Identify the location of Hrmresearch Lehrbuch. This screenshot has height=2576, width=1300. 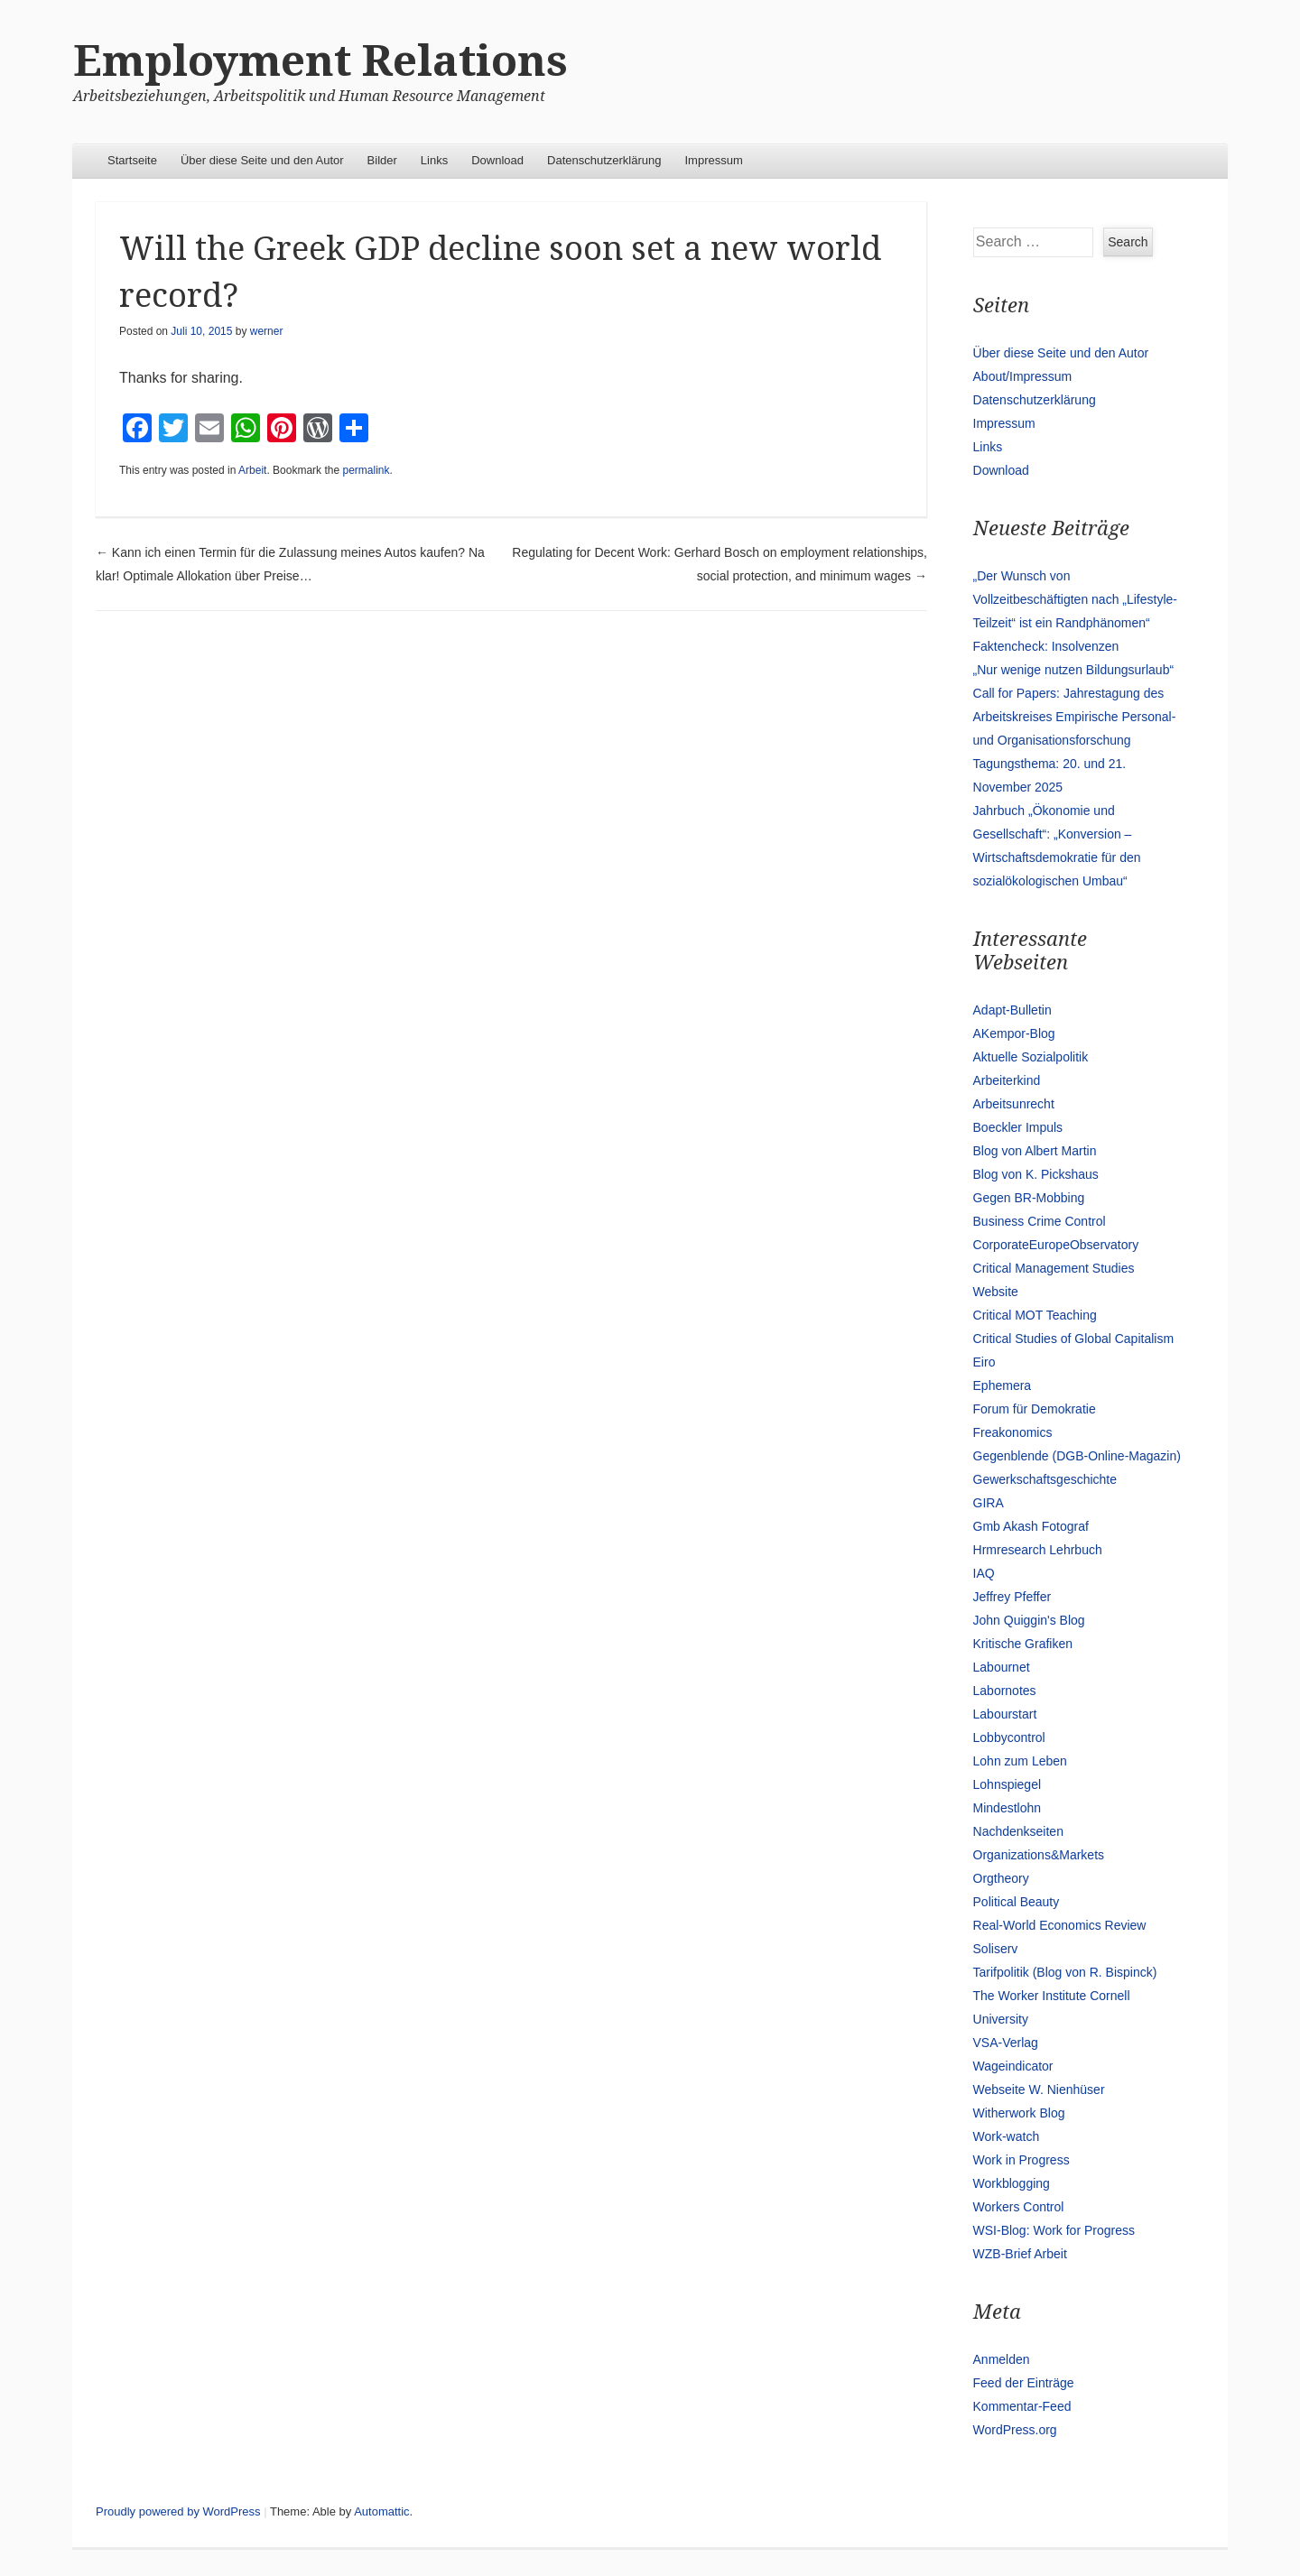
(1037, 1550).